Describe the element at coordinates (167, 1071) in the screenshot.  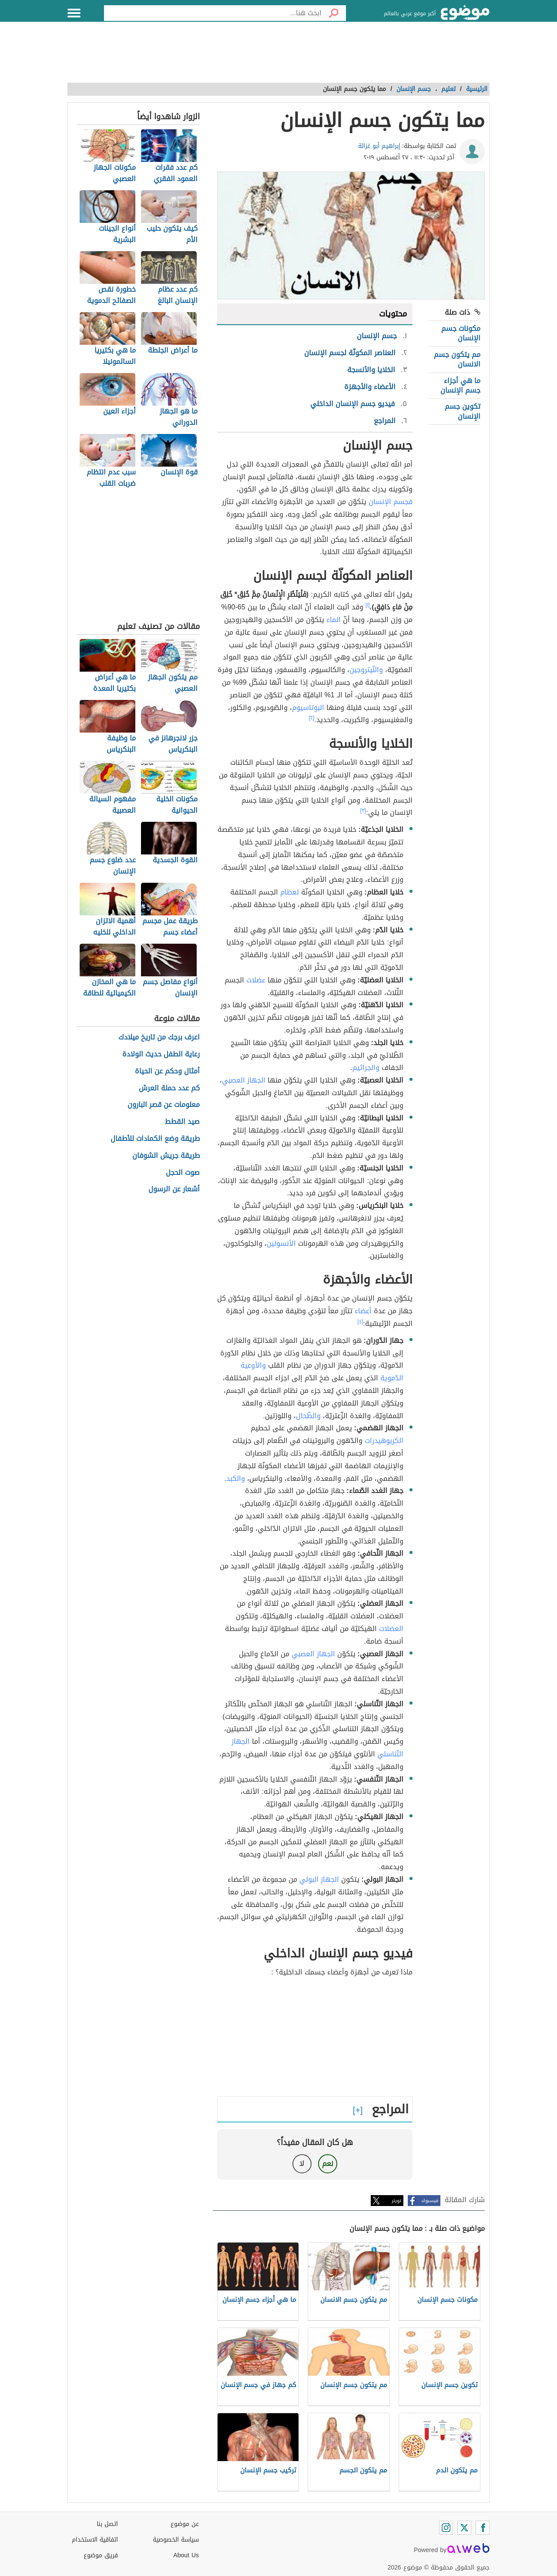
I see `أمثال وحكم عن الحياة` at that location.